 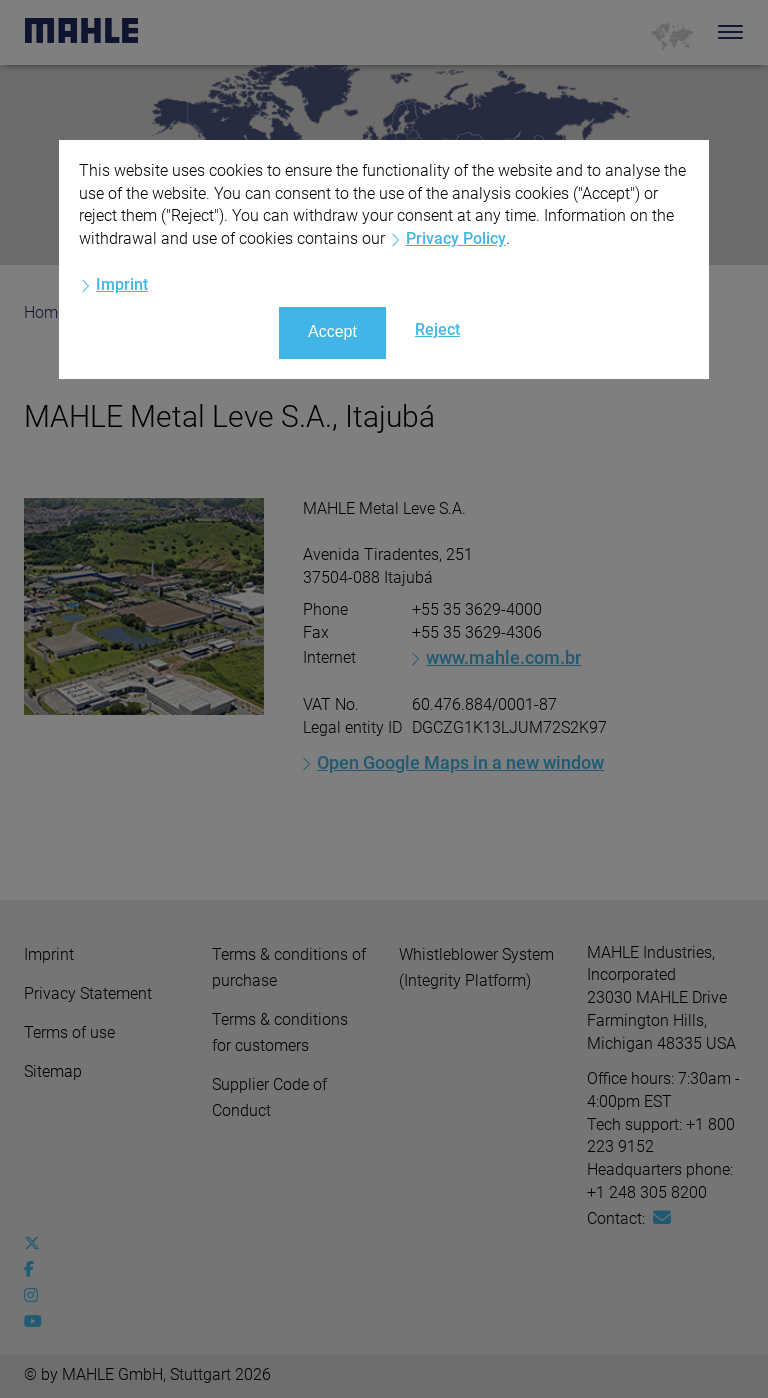 What do you see at coordinates (69, 1032) in the screenshot?
I see `Terms of use` at bounding box center [69, 1032].